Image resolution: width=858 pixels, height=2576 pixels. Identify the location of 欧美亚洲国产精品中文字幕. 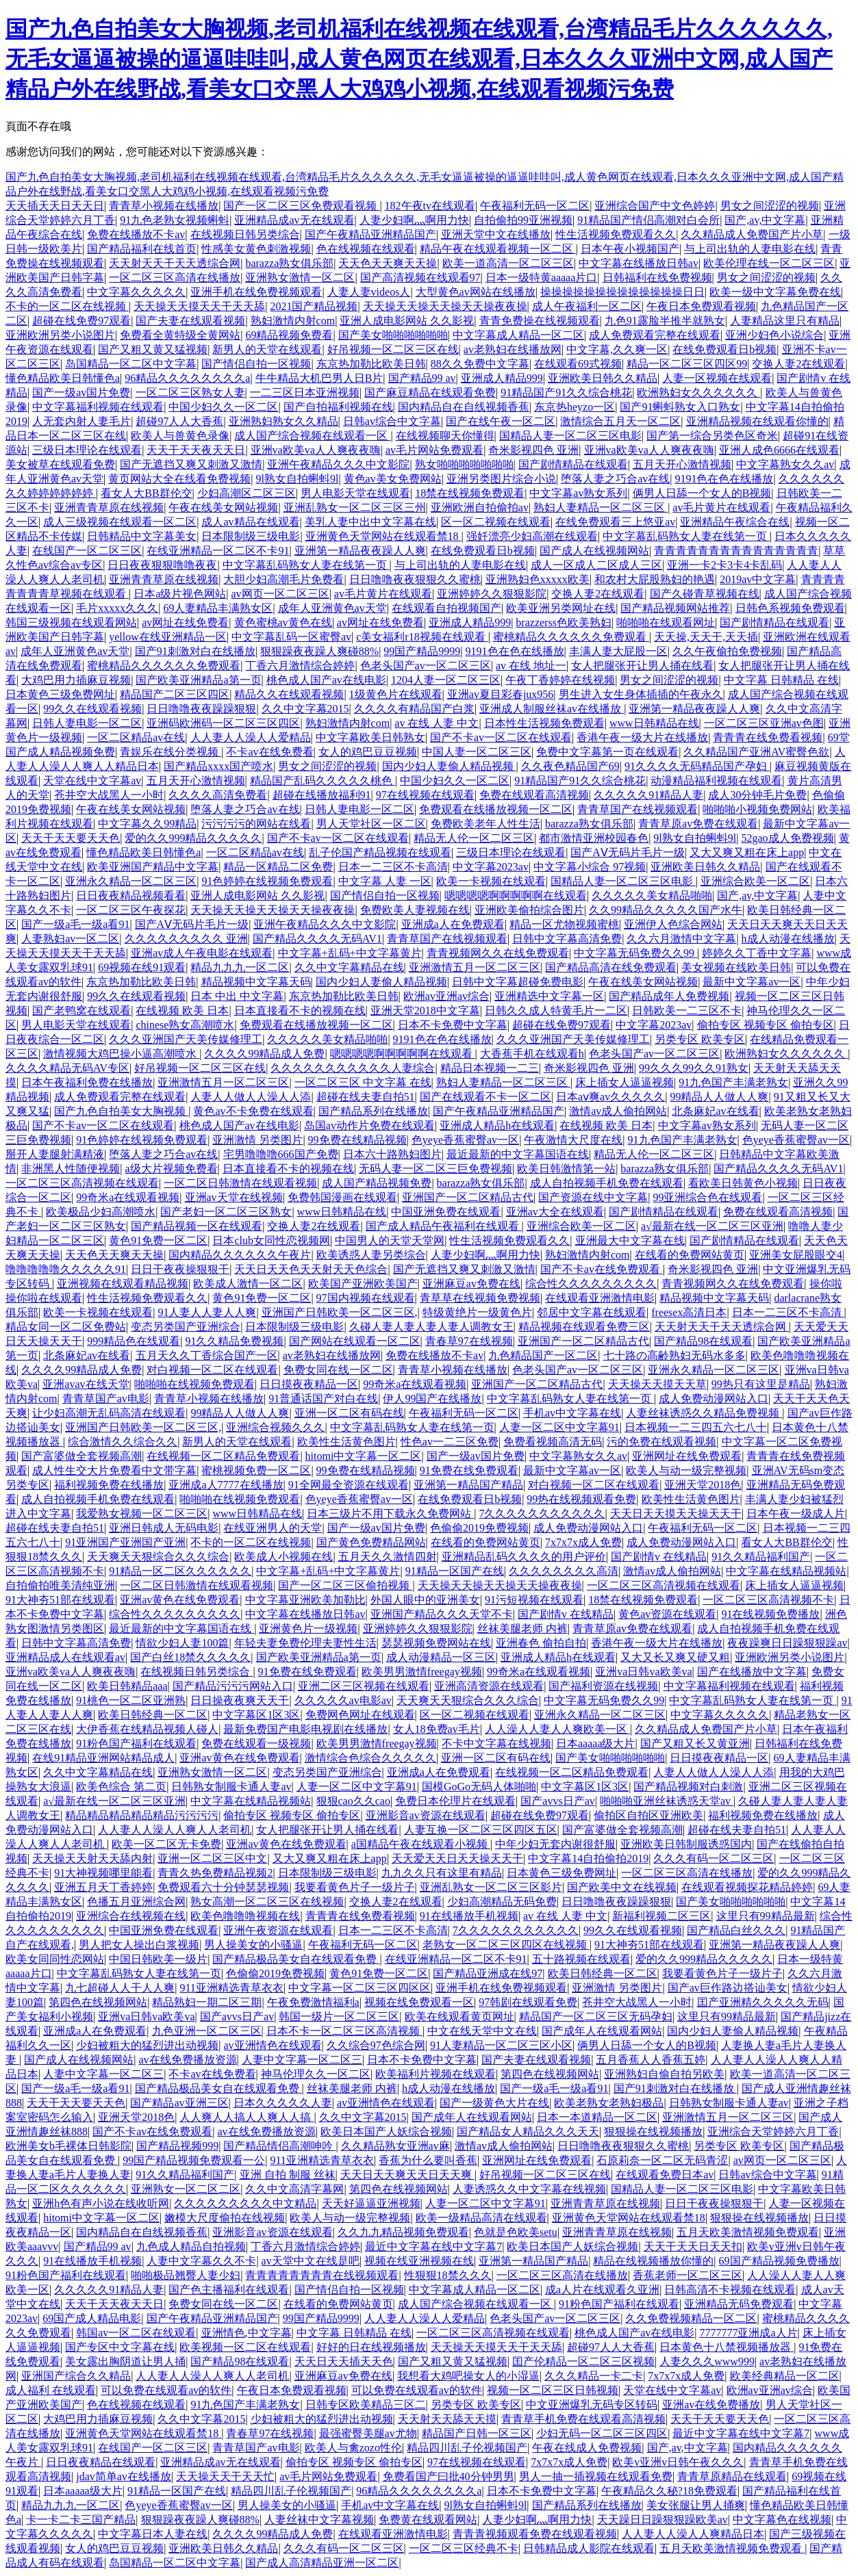
(152, 867).